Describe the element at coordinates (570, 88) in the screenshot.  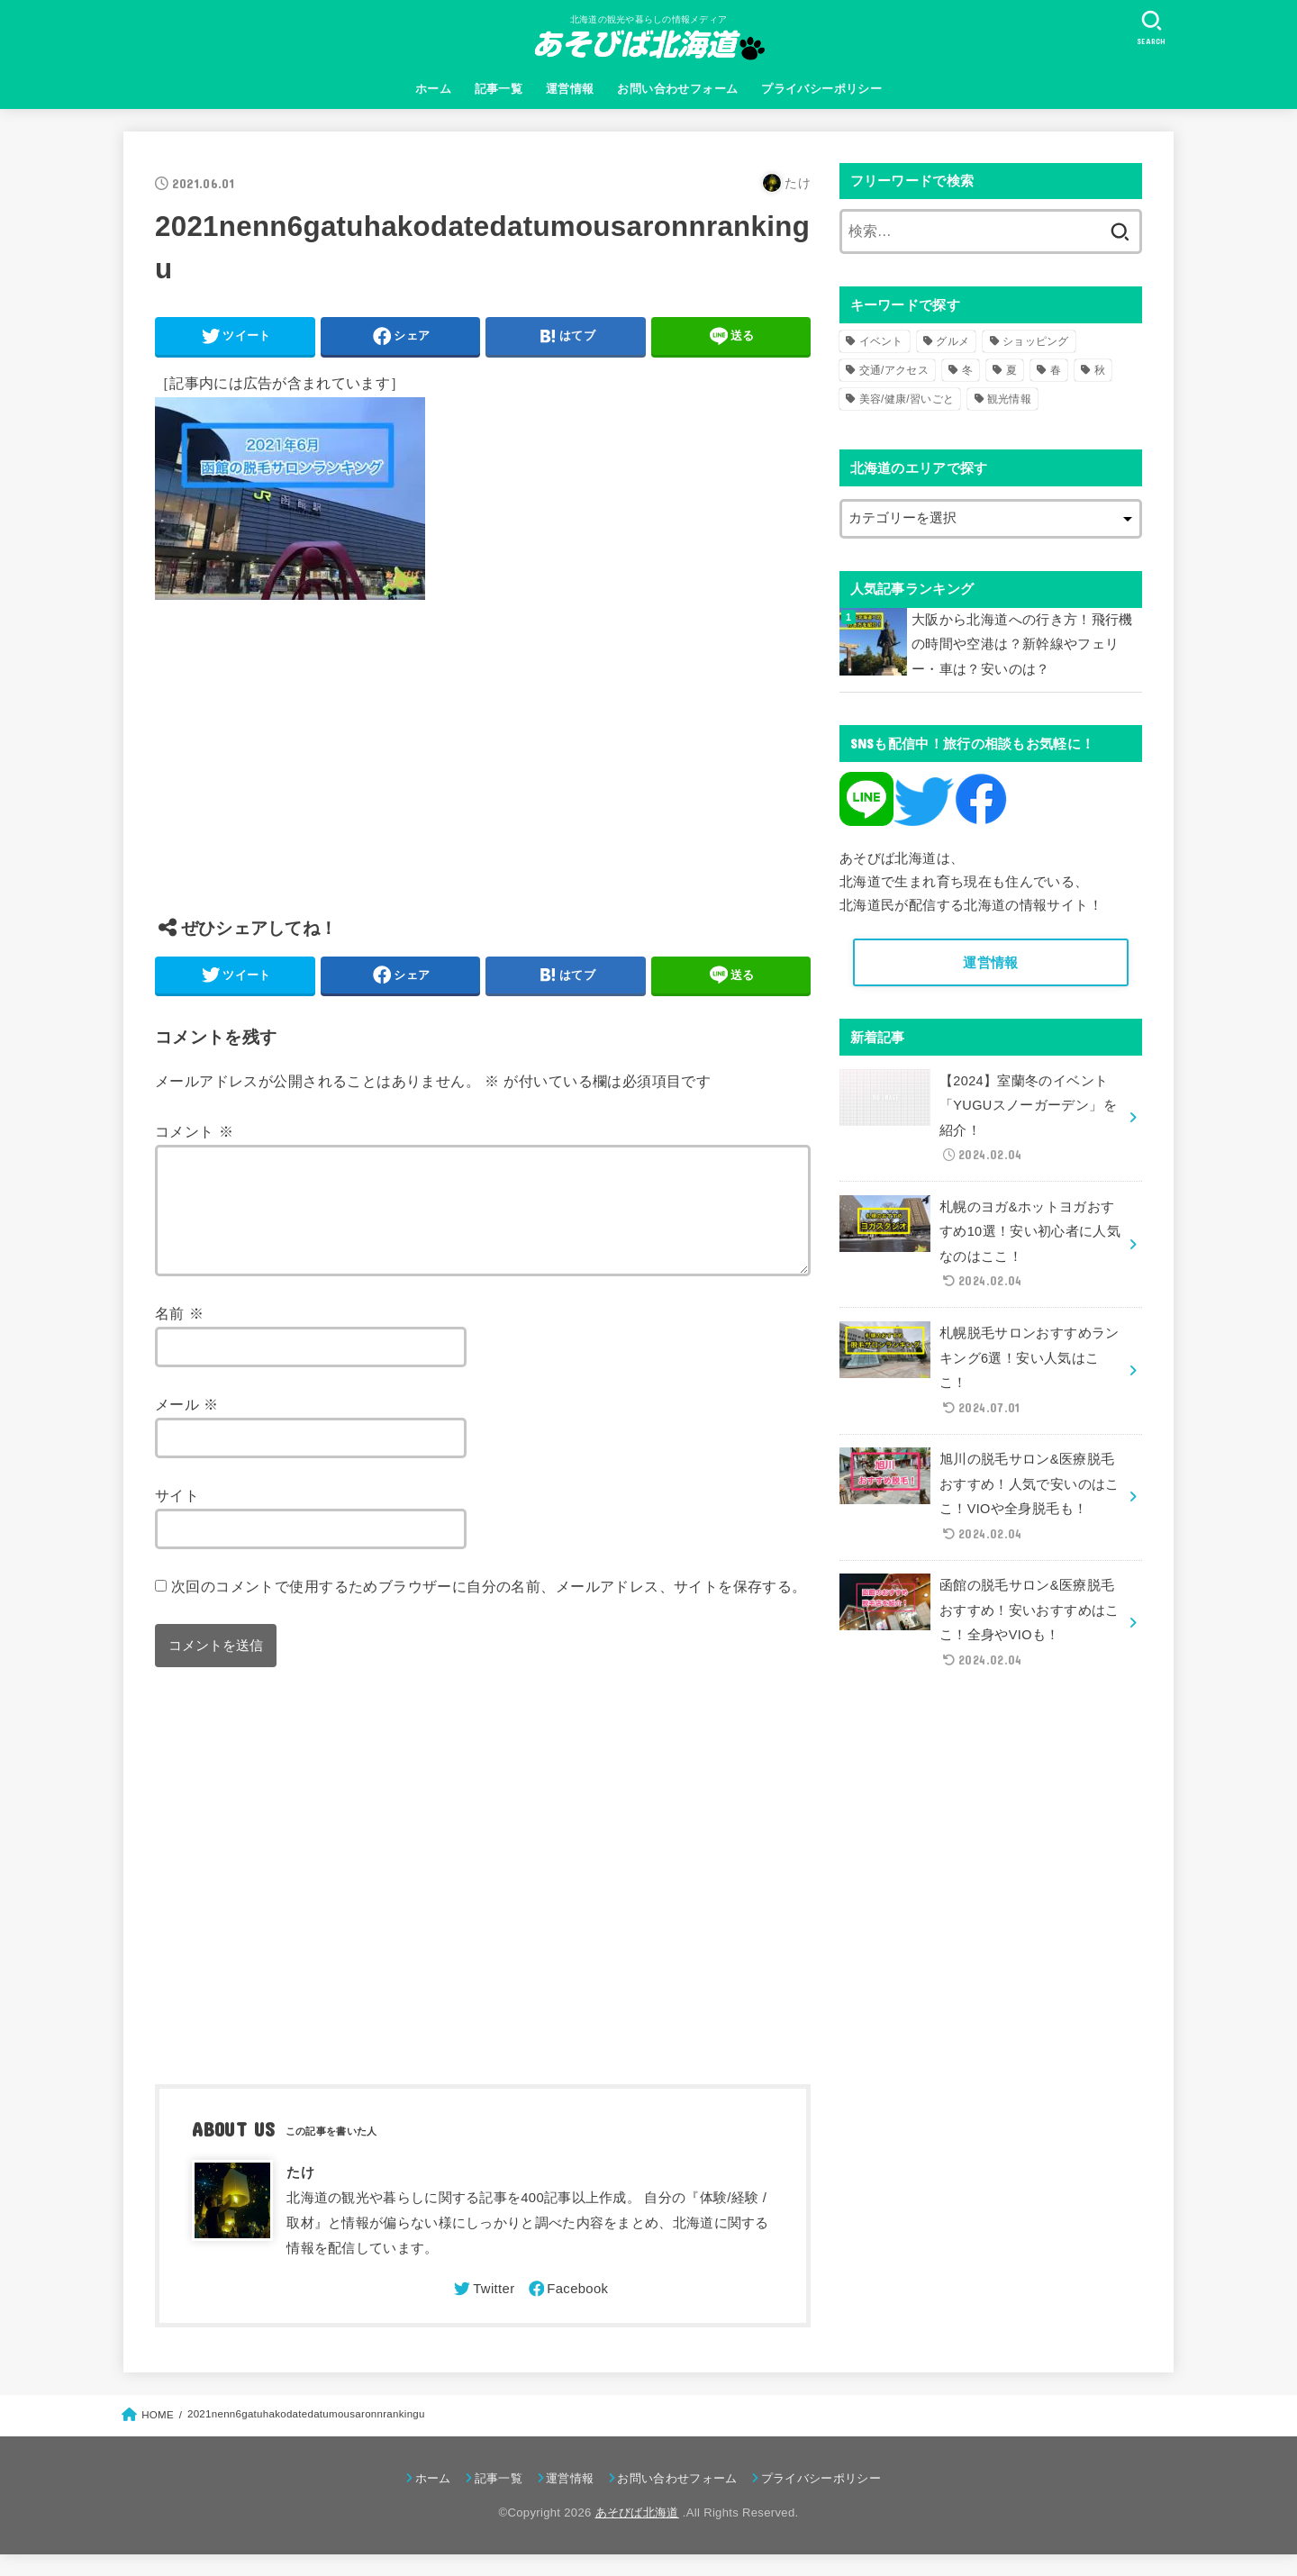
I see `運営情報` at that location.